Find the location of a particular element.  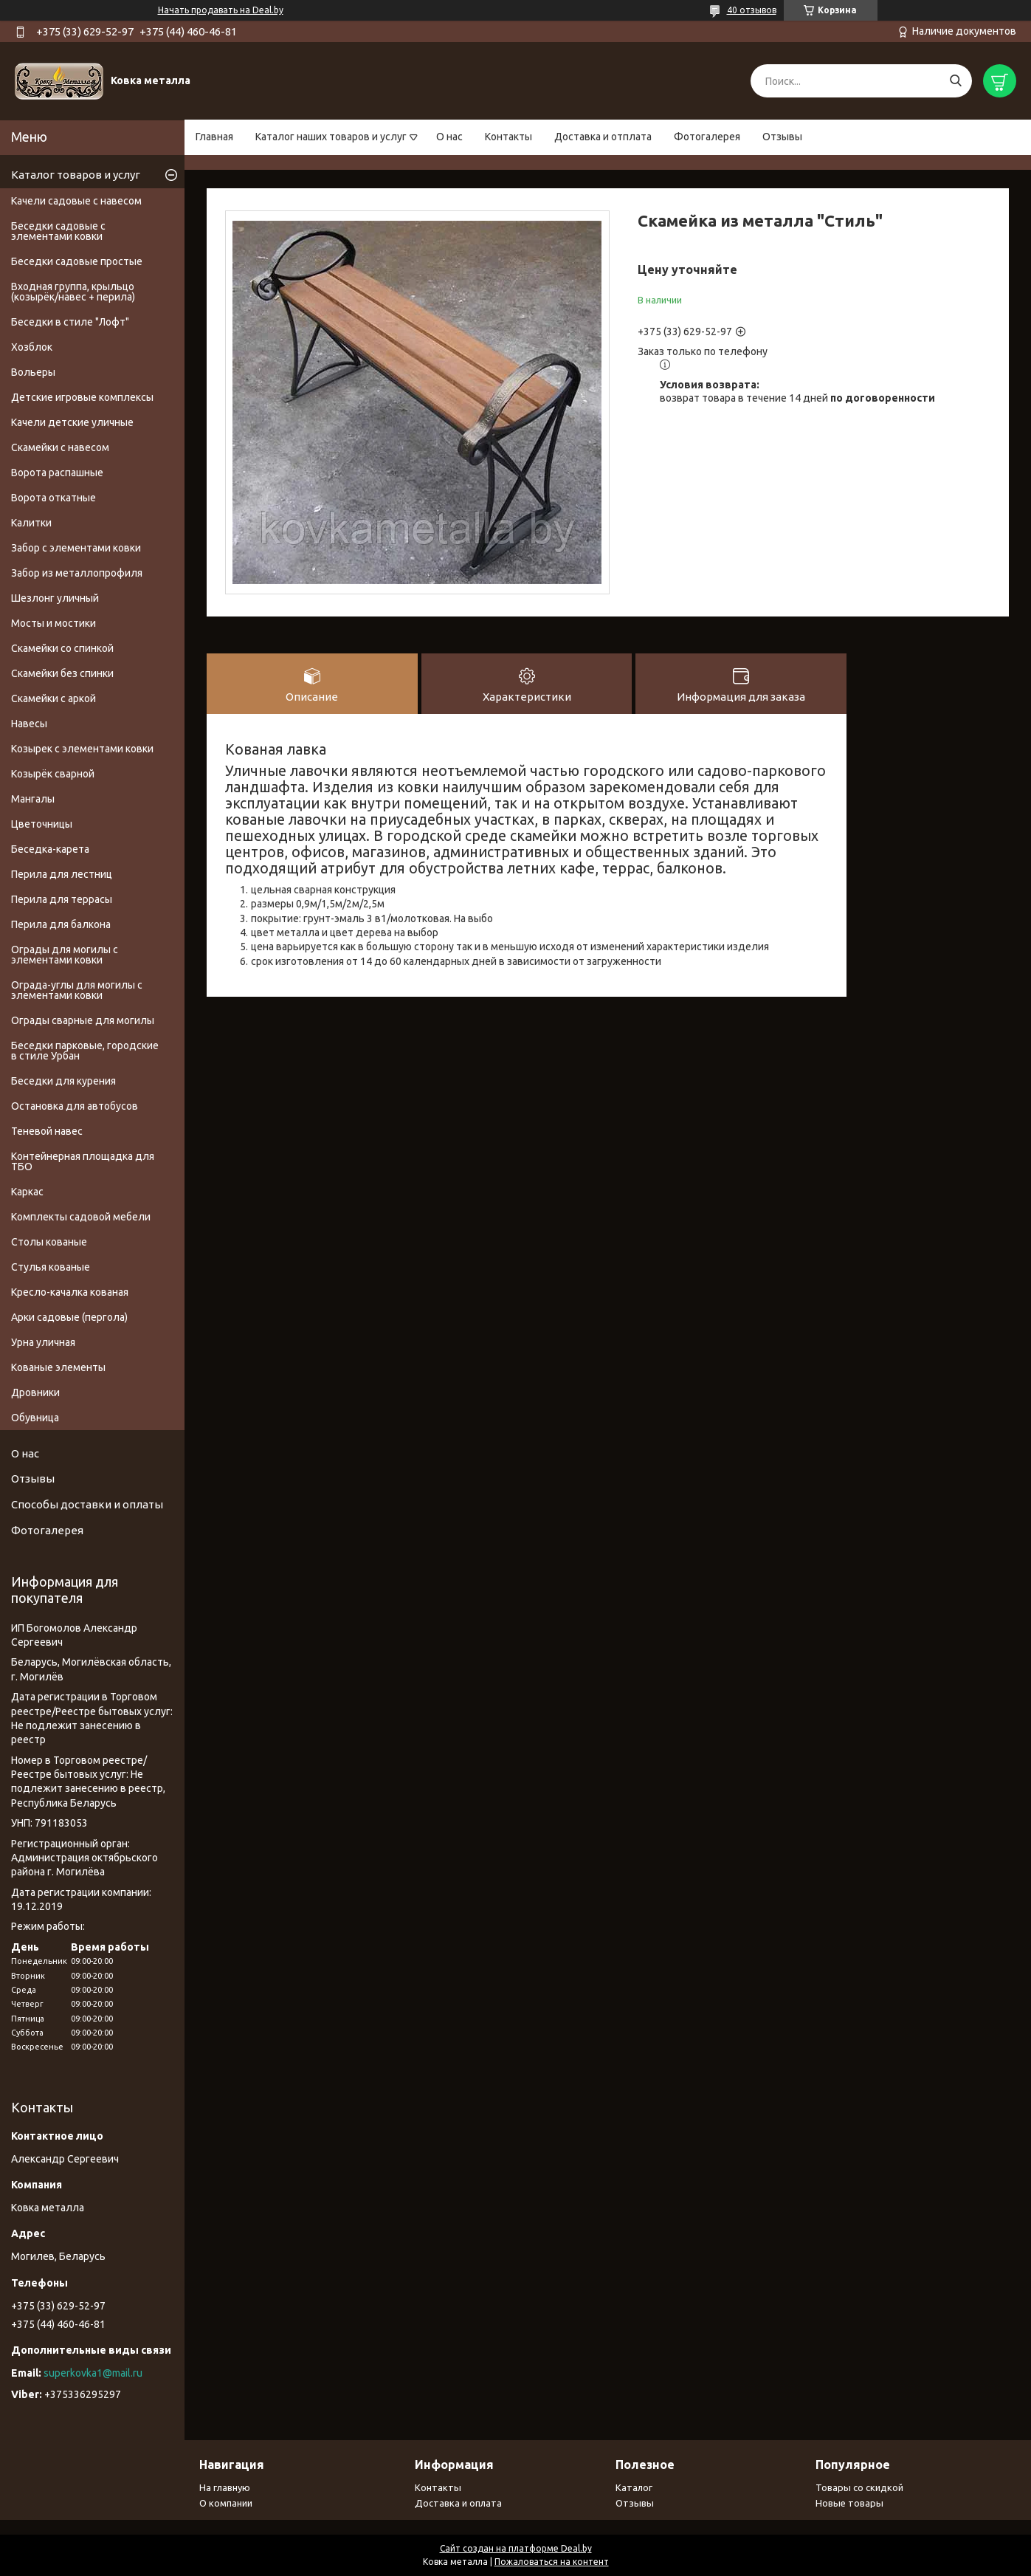

Обувница is located at coordinates (35, 1417).